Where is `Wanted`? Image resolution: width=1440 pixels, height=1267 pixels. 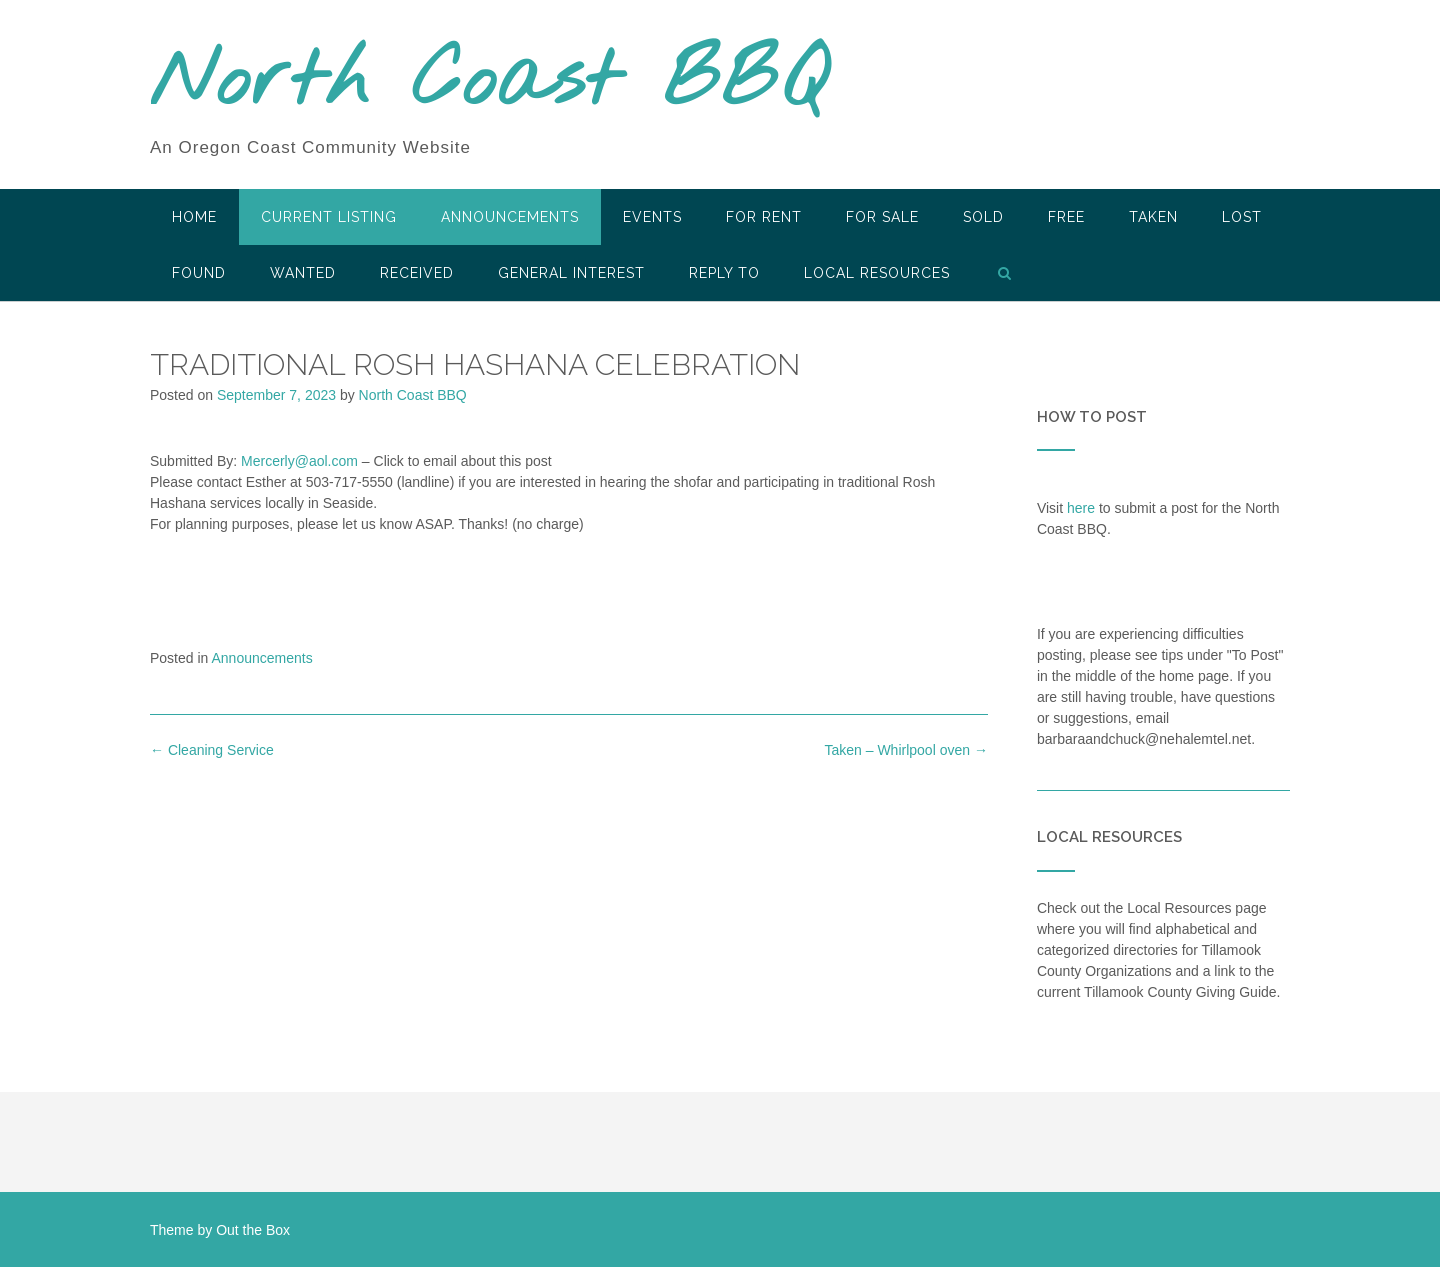 Wanted is located at coordinates (303, 273).